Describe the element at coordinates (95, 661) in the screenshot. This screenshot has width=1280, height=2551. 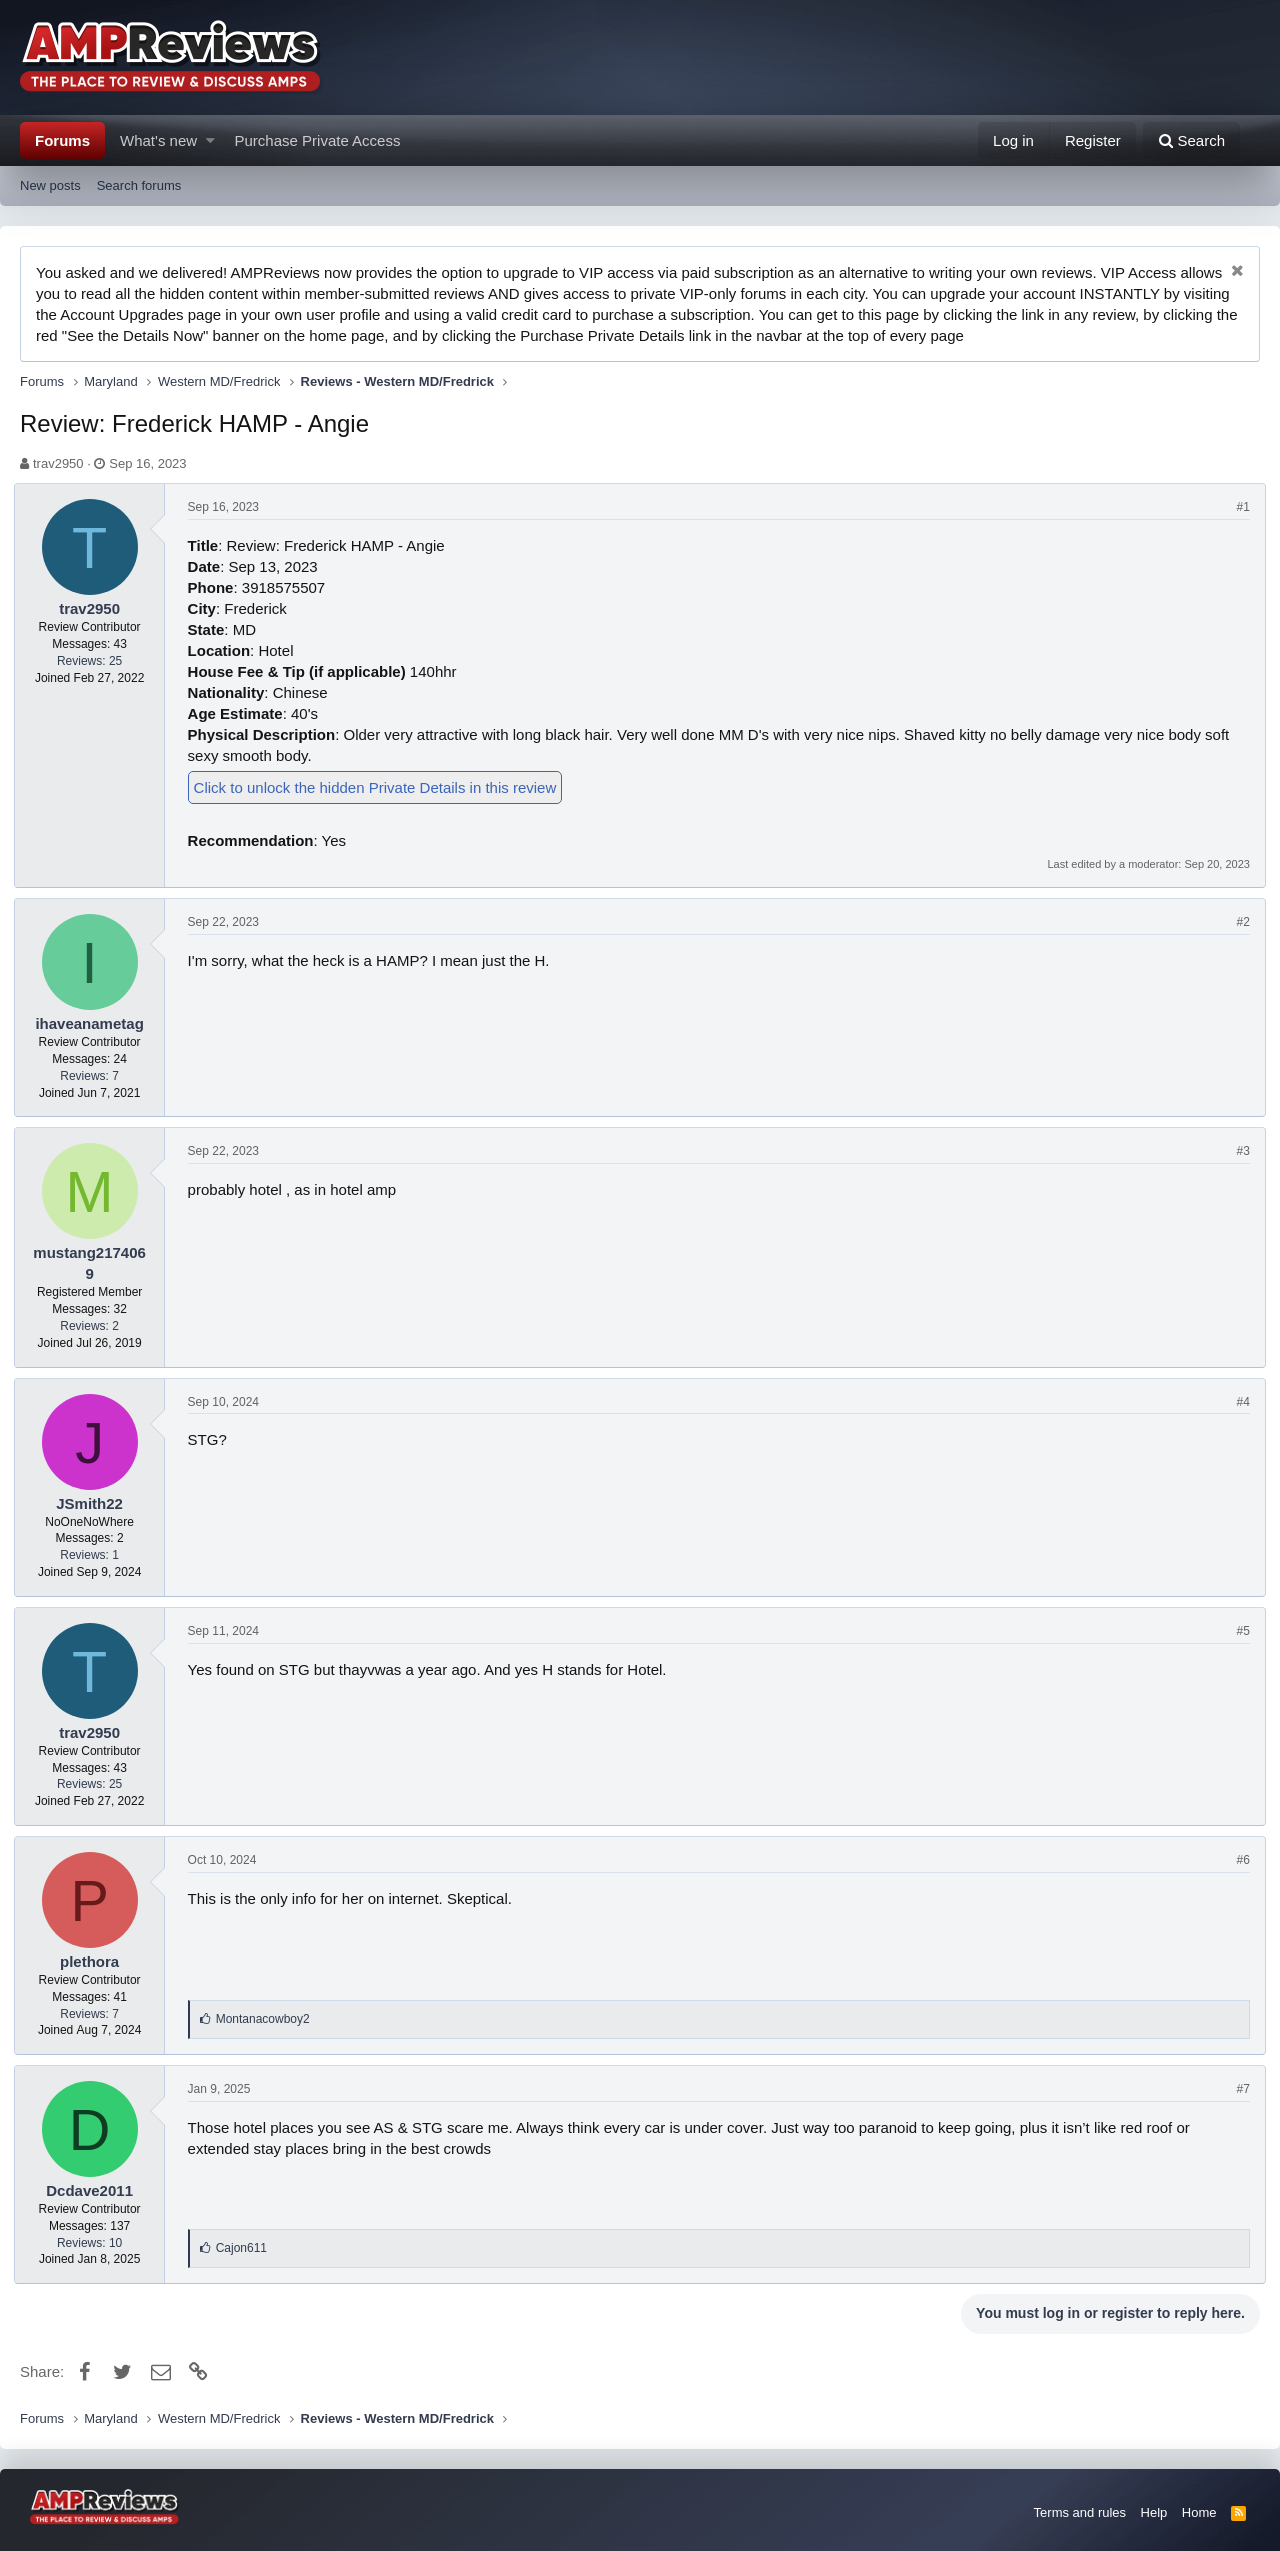
I see `Reviews: 25` at that location.